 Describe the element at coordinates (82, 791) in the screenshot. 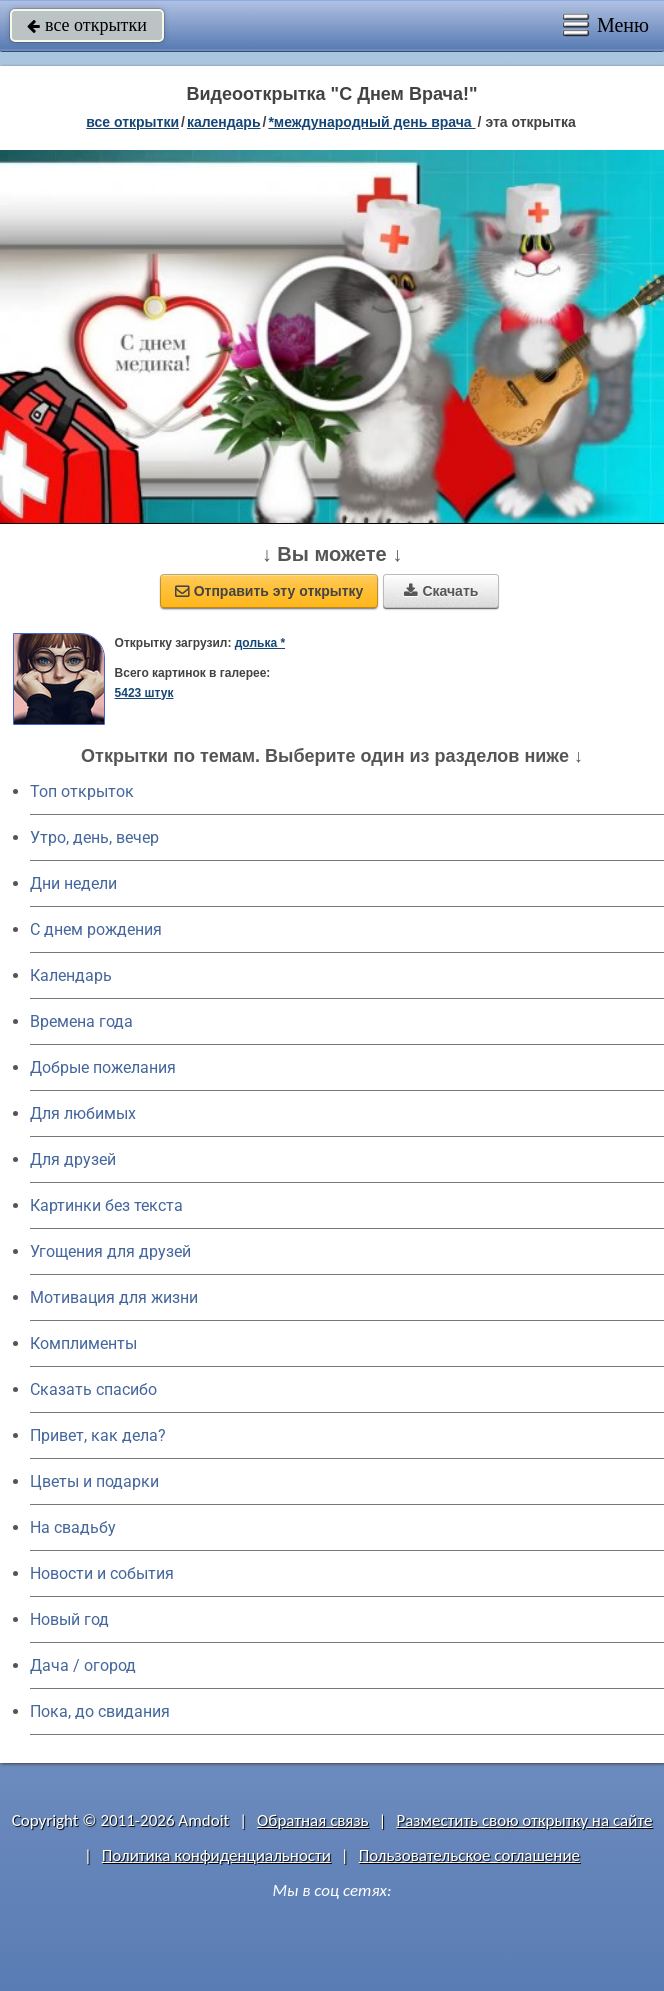

I see `Топ открыток` at that location.